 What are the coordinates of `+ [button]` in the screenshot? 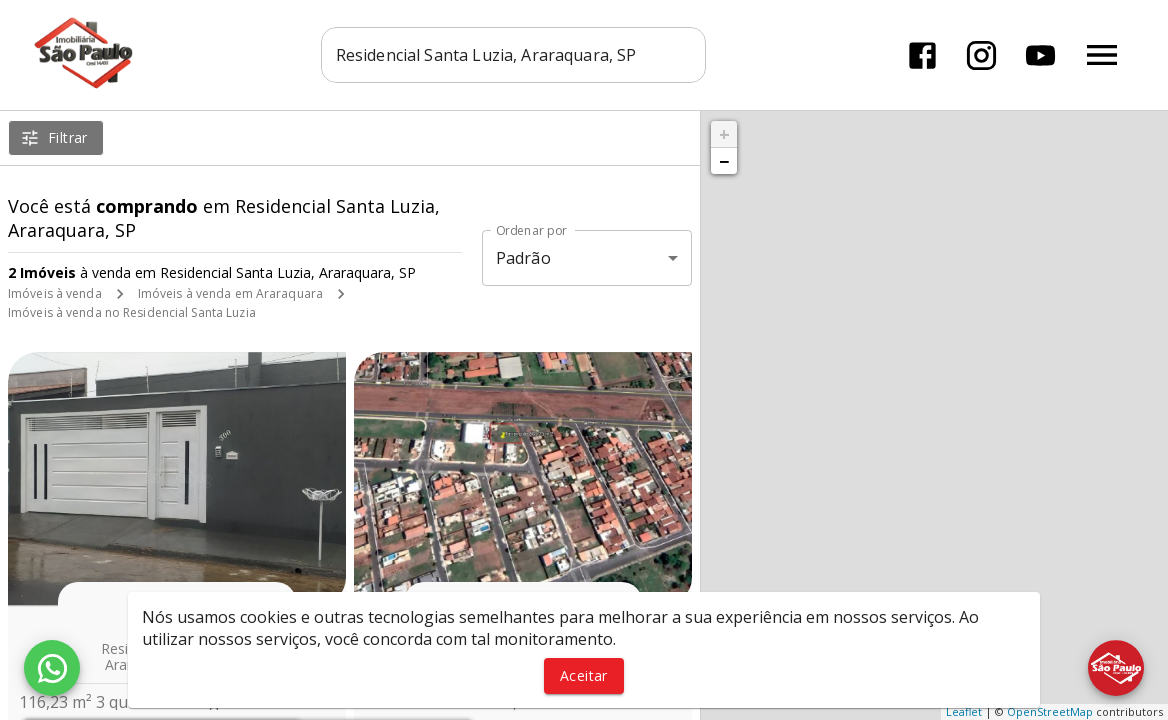 It's located at (724, 134).